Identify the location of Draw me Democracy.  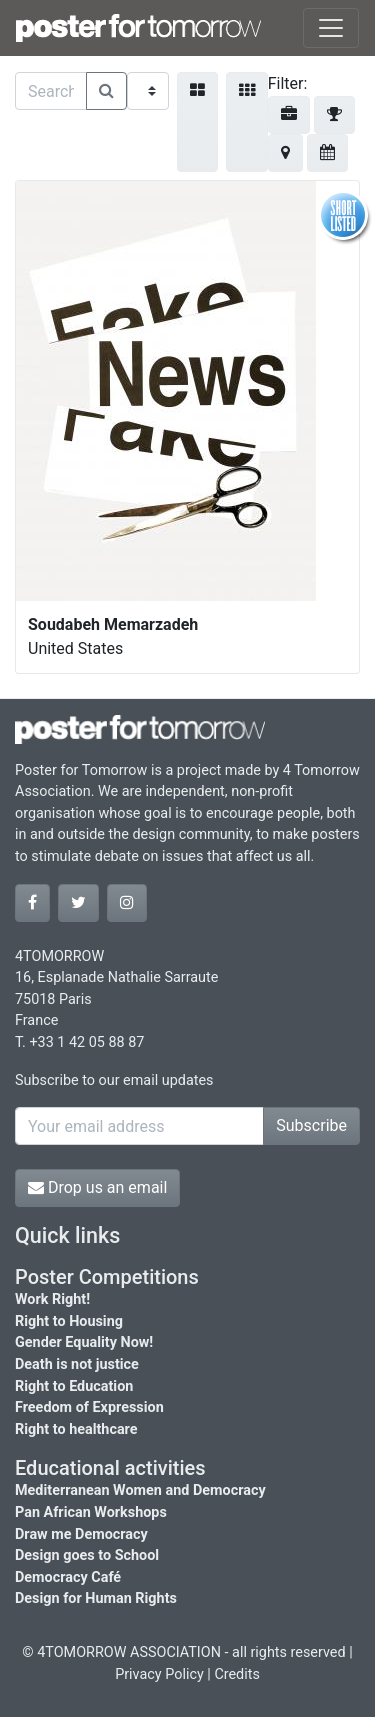
(81, 1534).